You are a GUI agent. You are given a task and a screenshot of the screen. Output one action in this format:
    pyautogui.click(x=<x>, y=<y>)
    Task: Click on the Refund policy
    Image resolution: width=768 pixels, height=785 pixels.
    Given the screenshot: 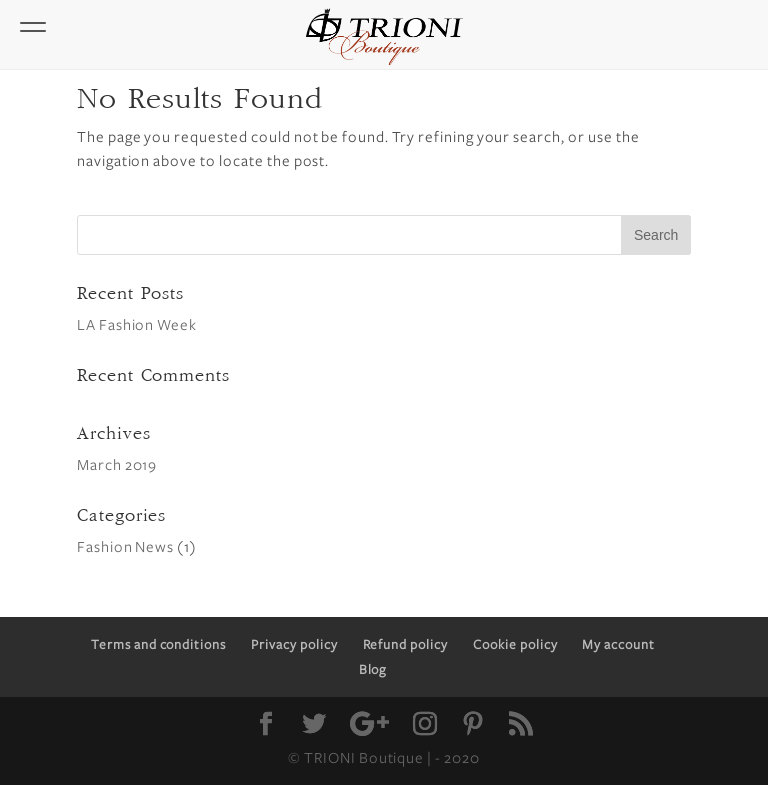 What is the action you would take?
    pyautogui.click(x=405, y=645)
    